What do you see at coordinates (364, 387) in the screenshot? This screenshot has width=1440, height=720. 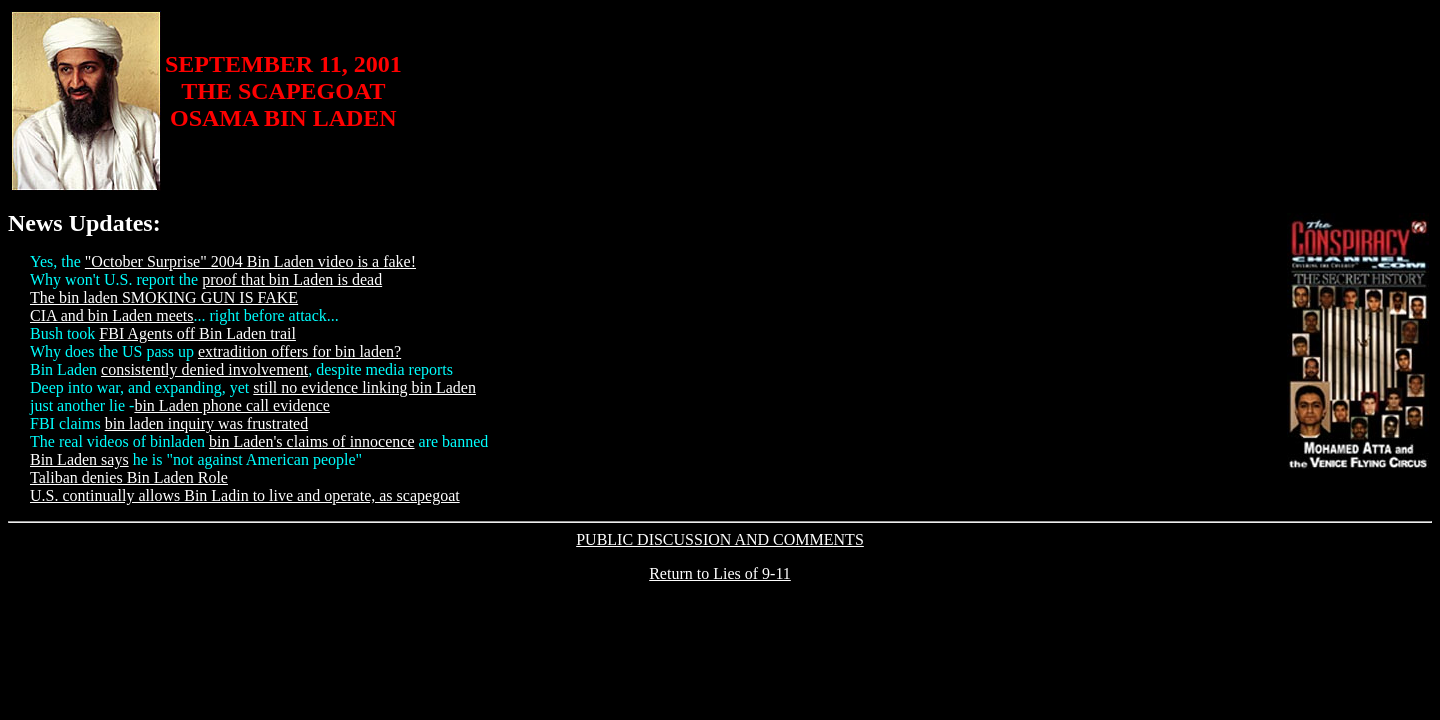 I see `still no evidence linking bin Laden` at bounding box center [364, 387].